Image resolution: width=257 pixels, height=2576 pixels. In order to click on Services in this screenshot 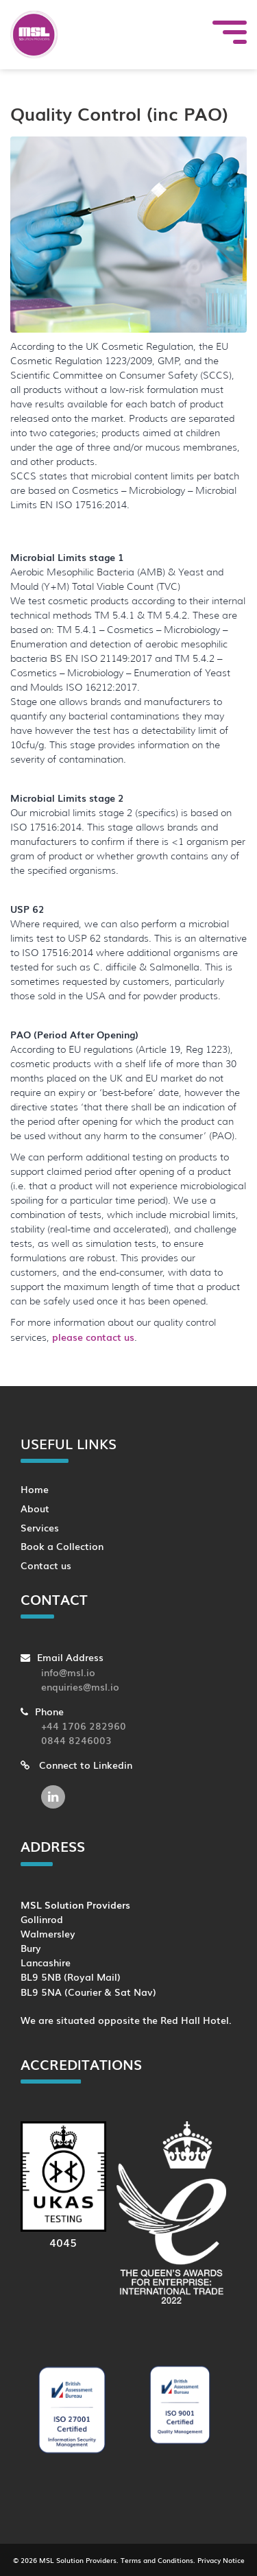, I will do `click(40, 1527)`.